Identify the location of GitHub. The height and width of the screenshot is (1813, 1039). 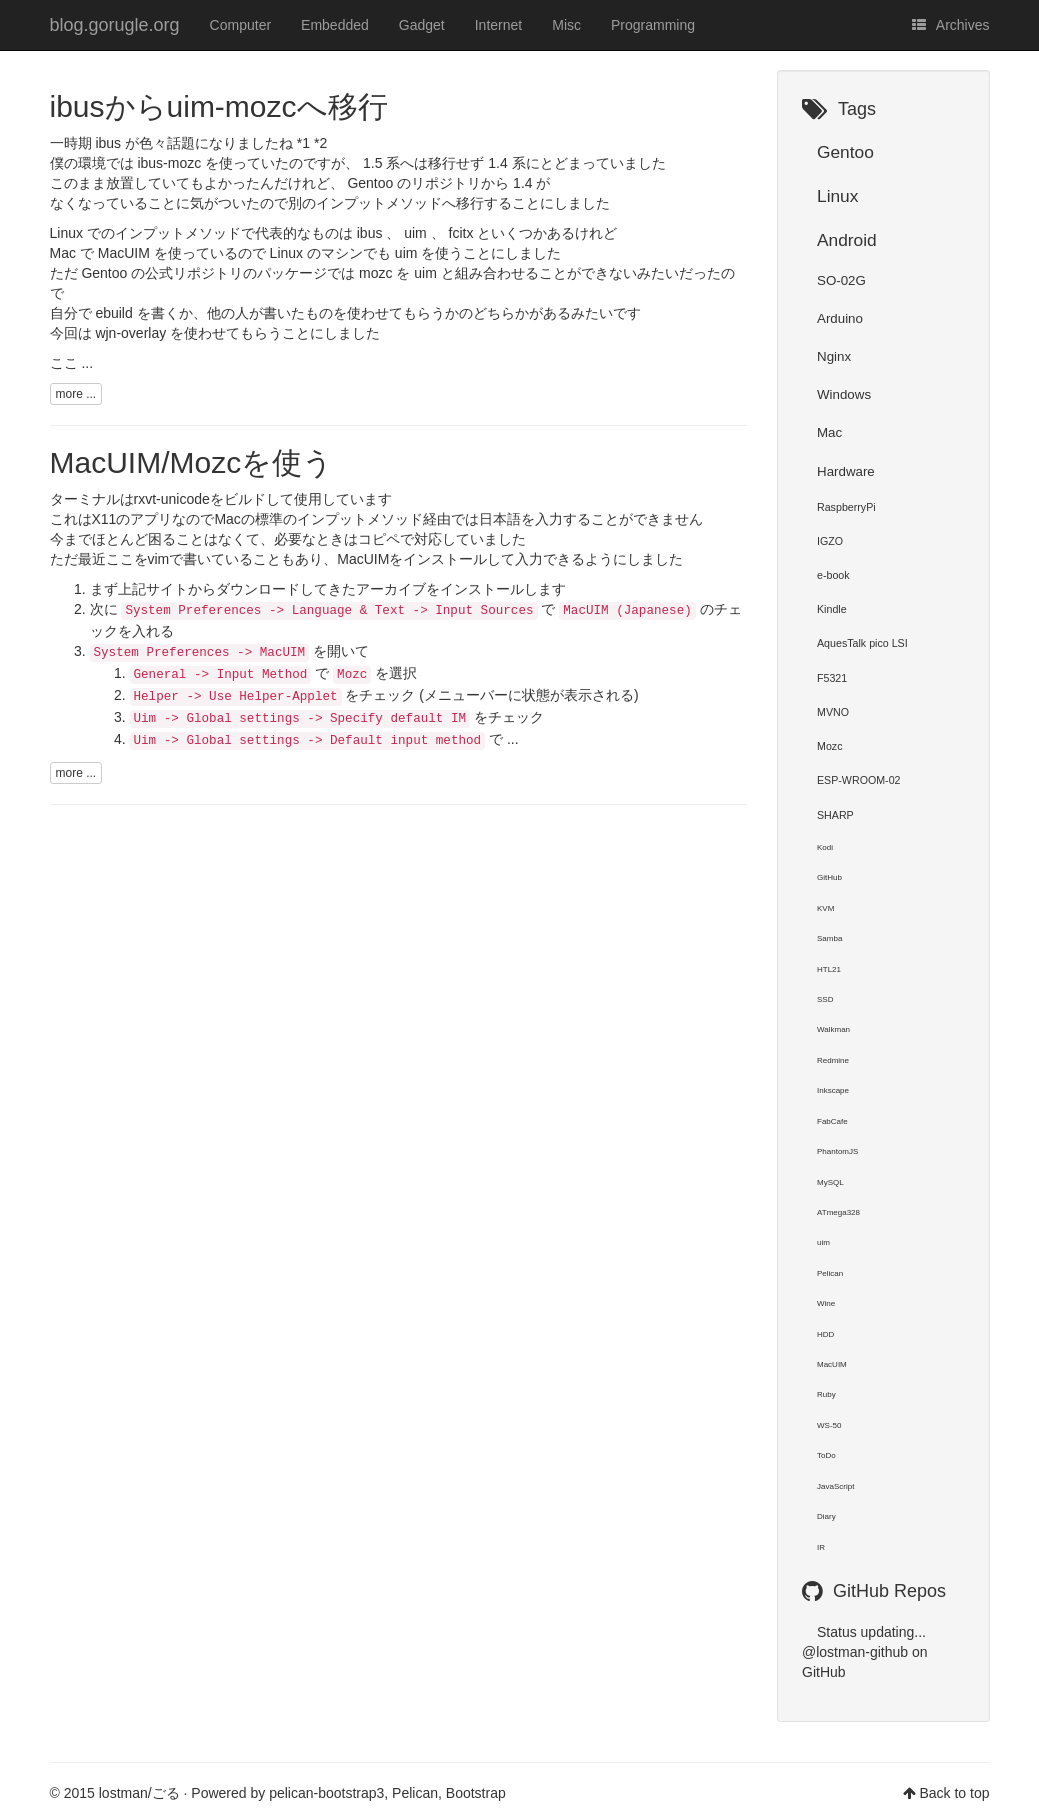
(829, 877).